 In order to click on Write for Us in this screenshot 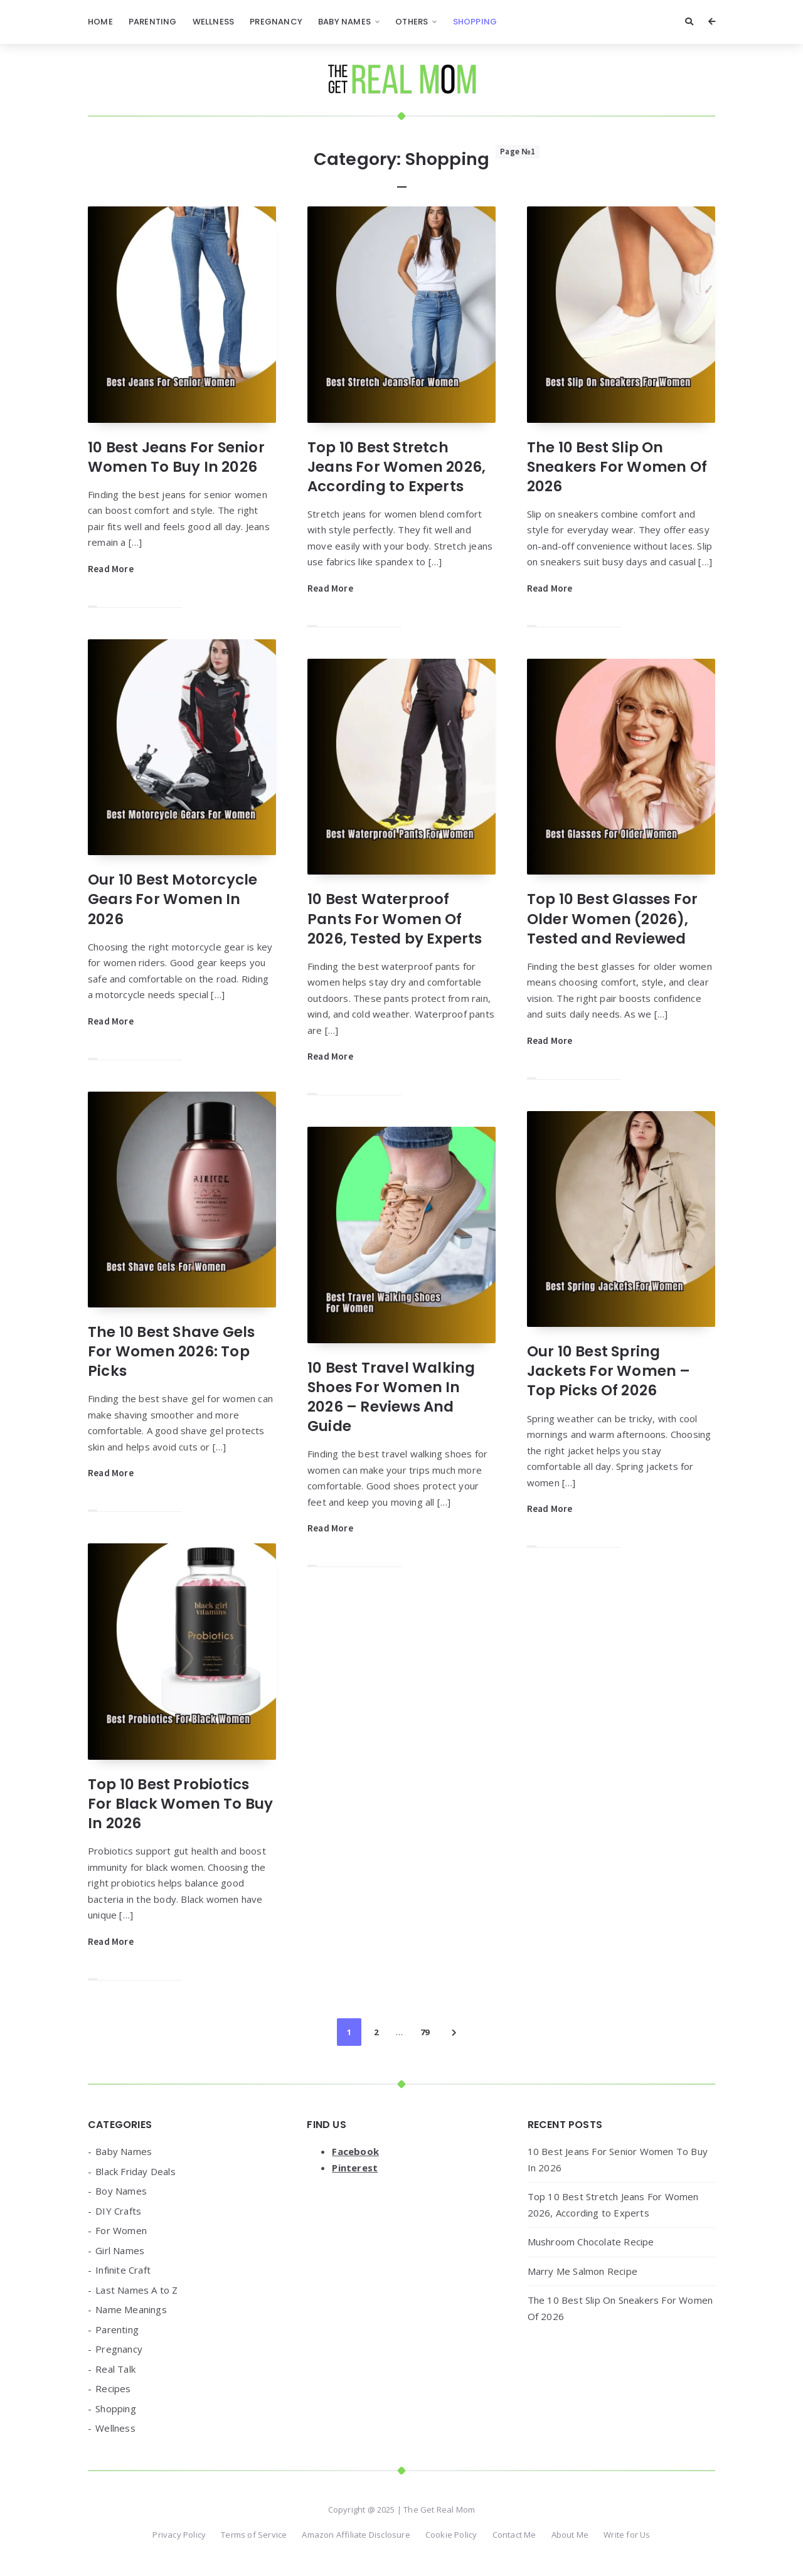, I will do `click(627, 2534)`.